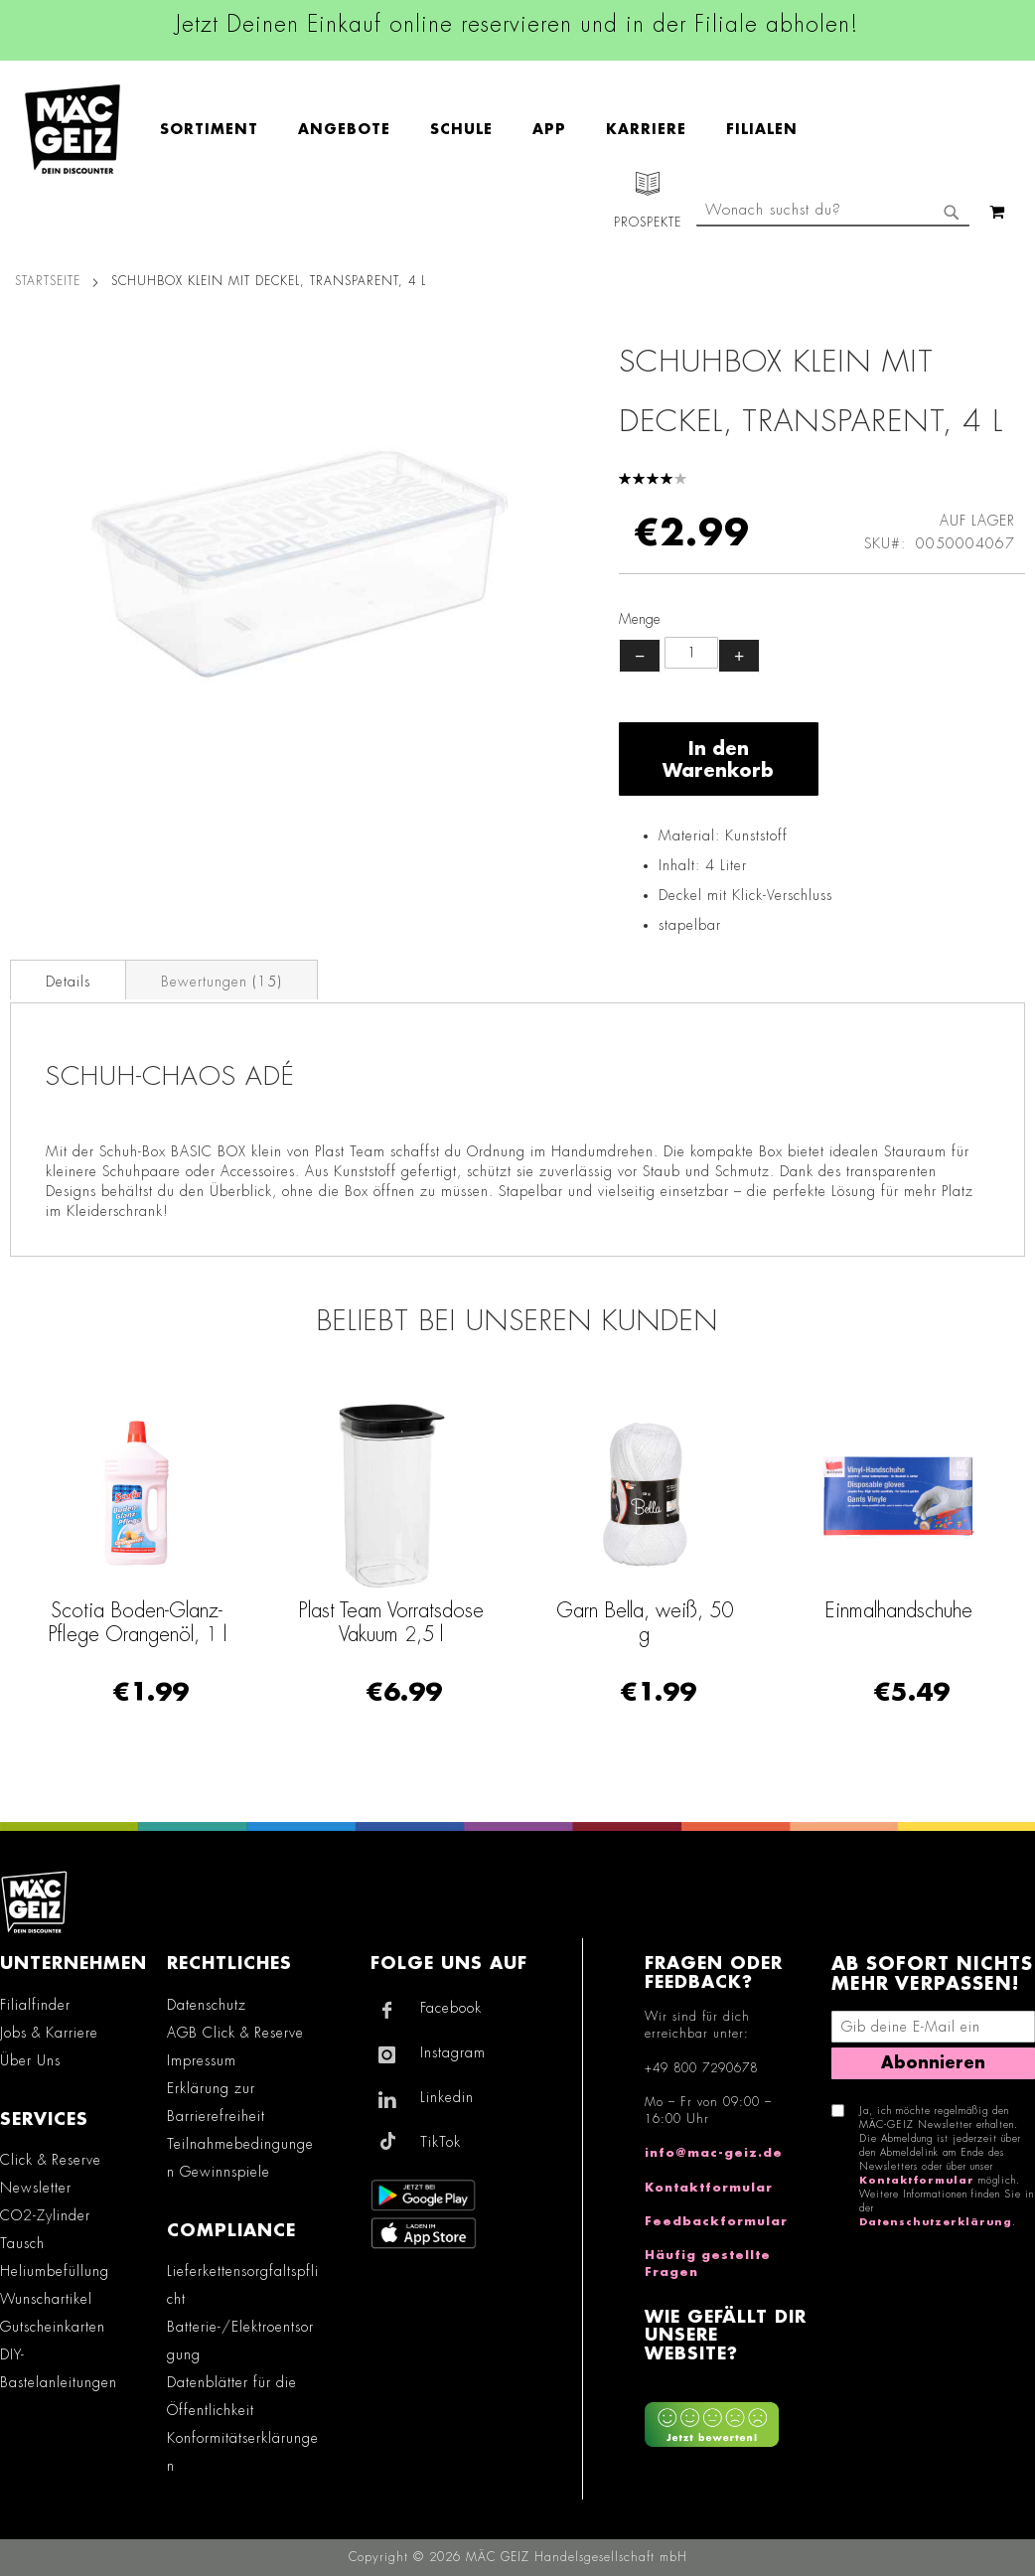 Image resolution: width=1035 pixels, height=2576 pixels. Describe the element at coordinates (35, 2005) in the screenshot. I see `Filialfinder` at that location.